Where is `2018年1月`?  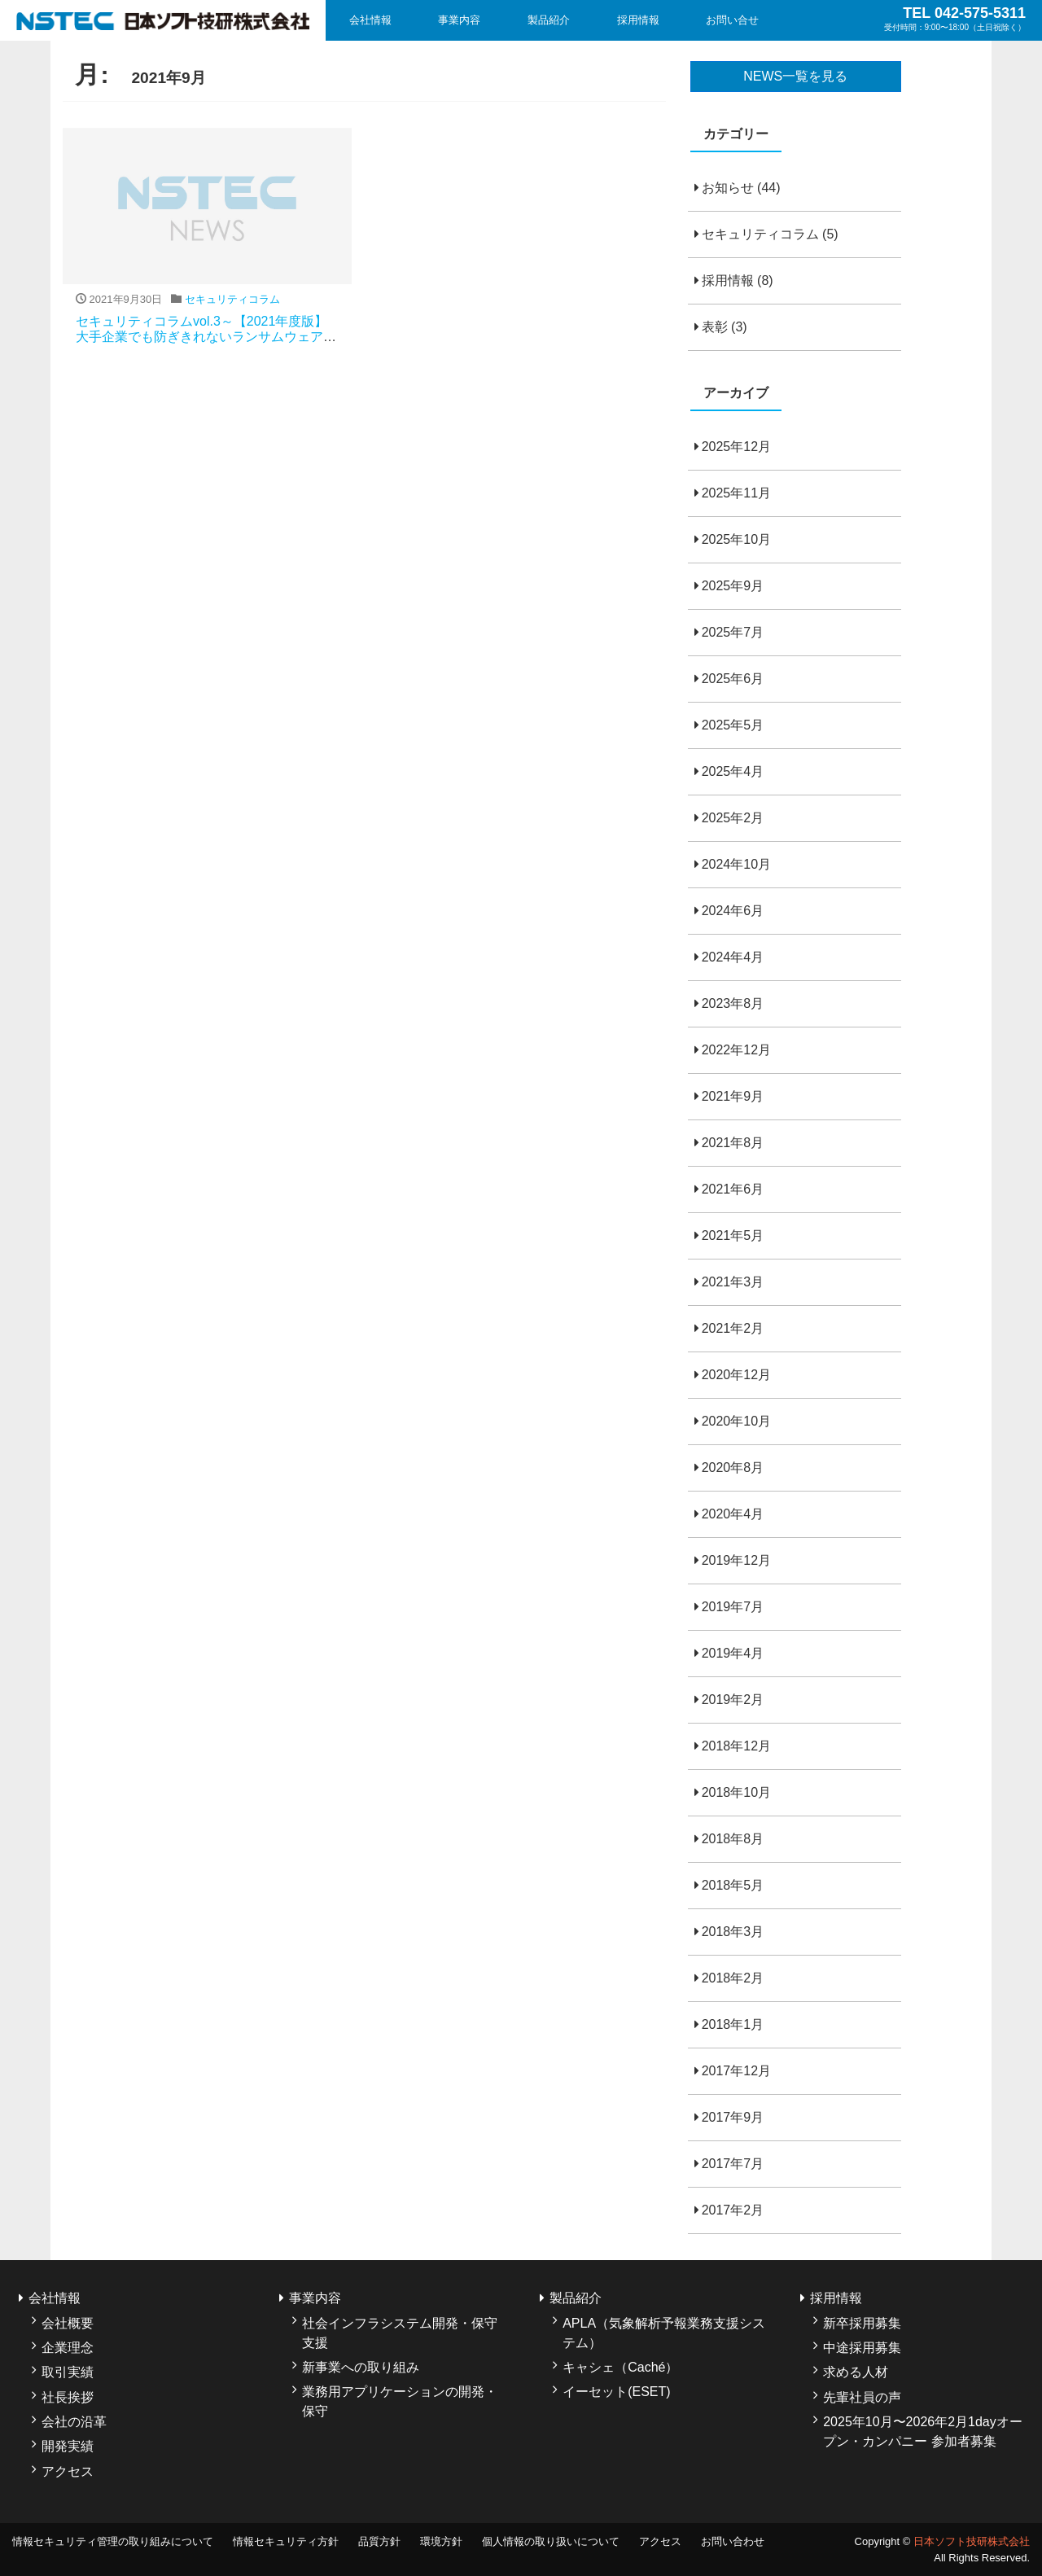
2018年1月 is located at coordinates (733, 2024).